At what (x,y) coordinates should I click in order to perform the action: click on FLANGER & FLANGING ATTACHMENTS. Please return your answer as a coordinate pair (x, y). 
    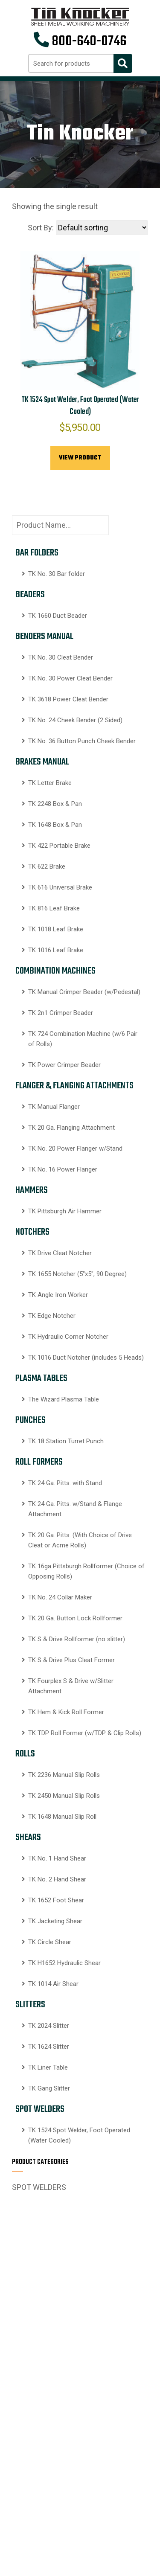
    Looking at the image, I should click on (74, 1086).